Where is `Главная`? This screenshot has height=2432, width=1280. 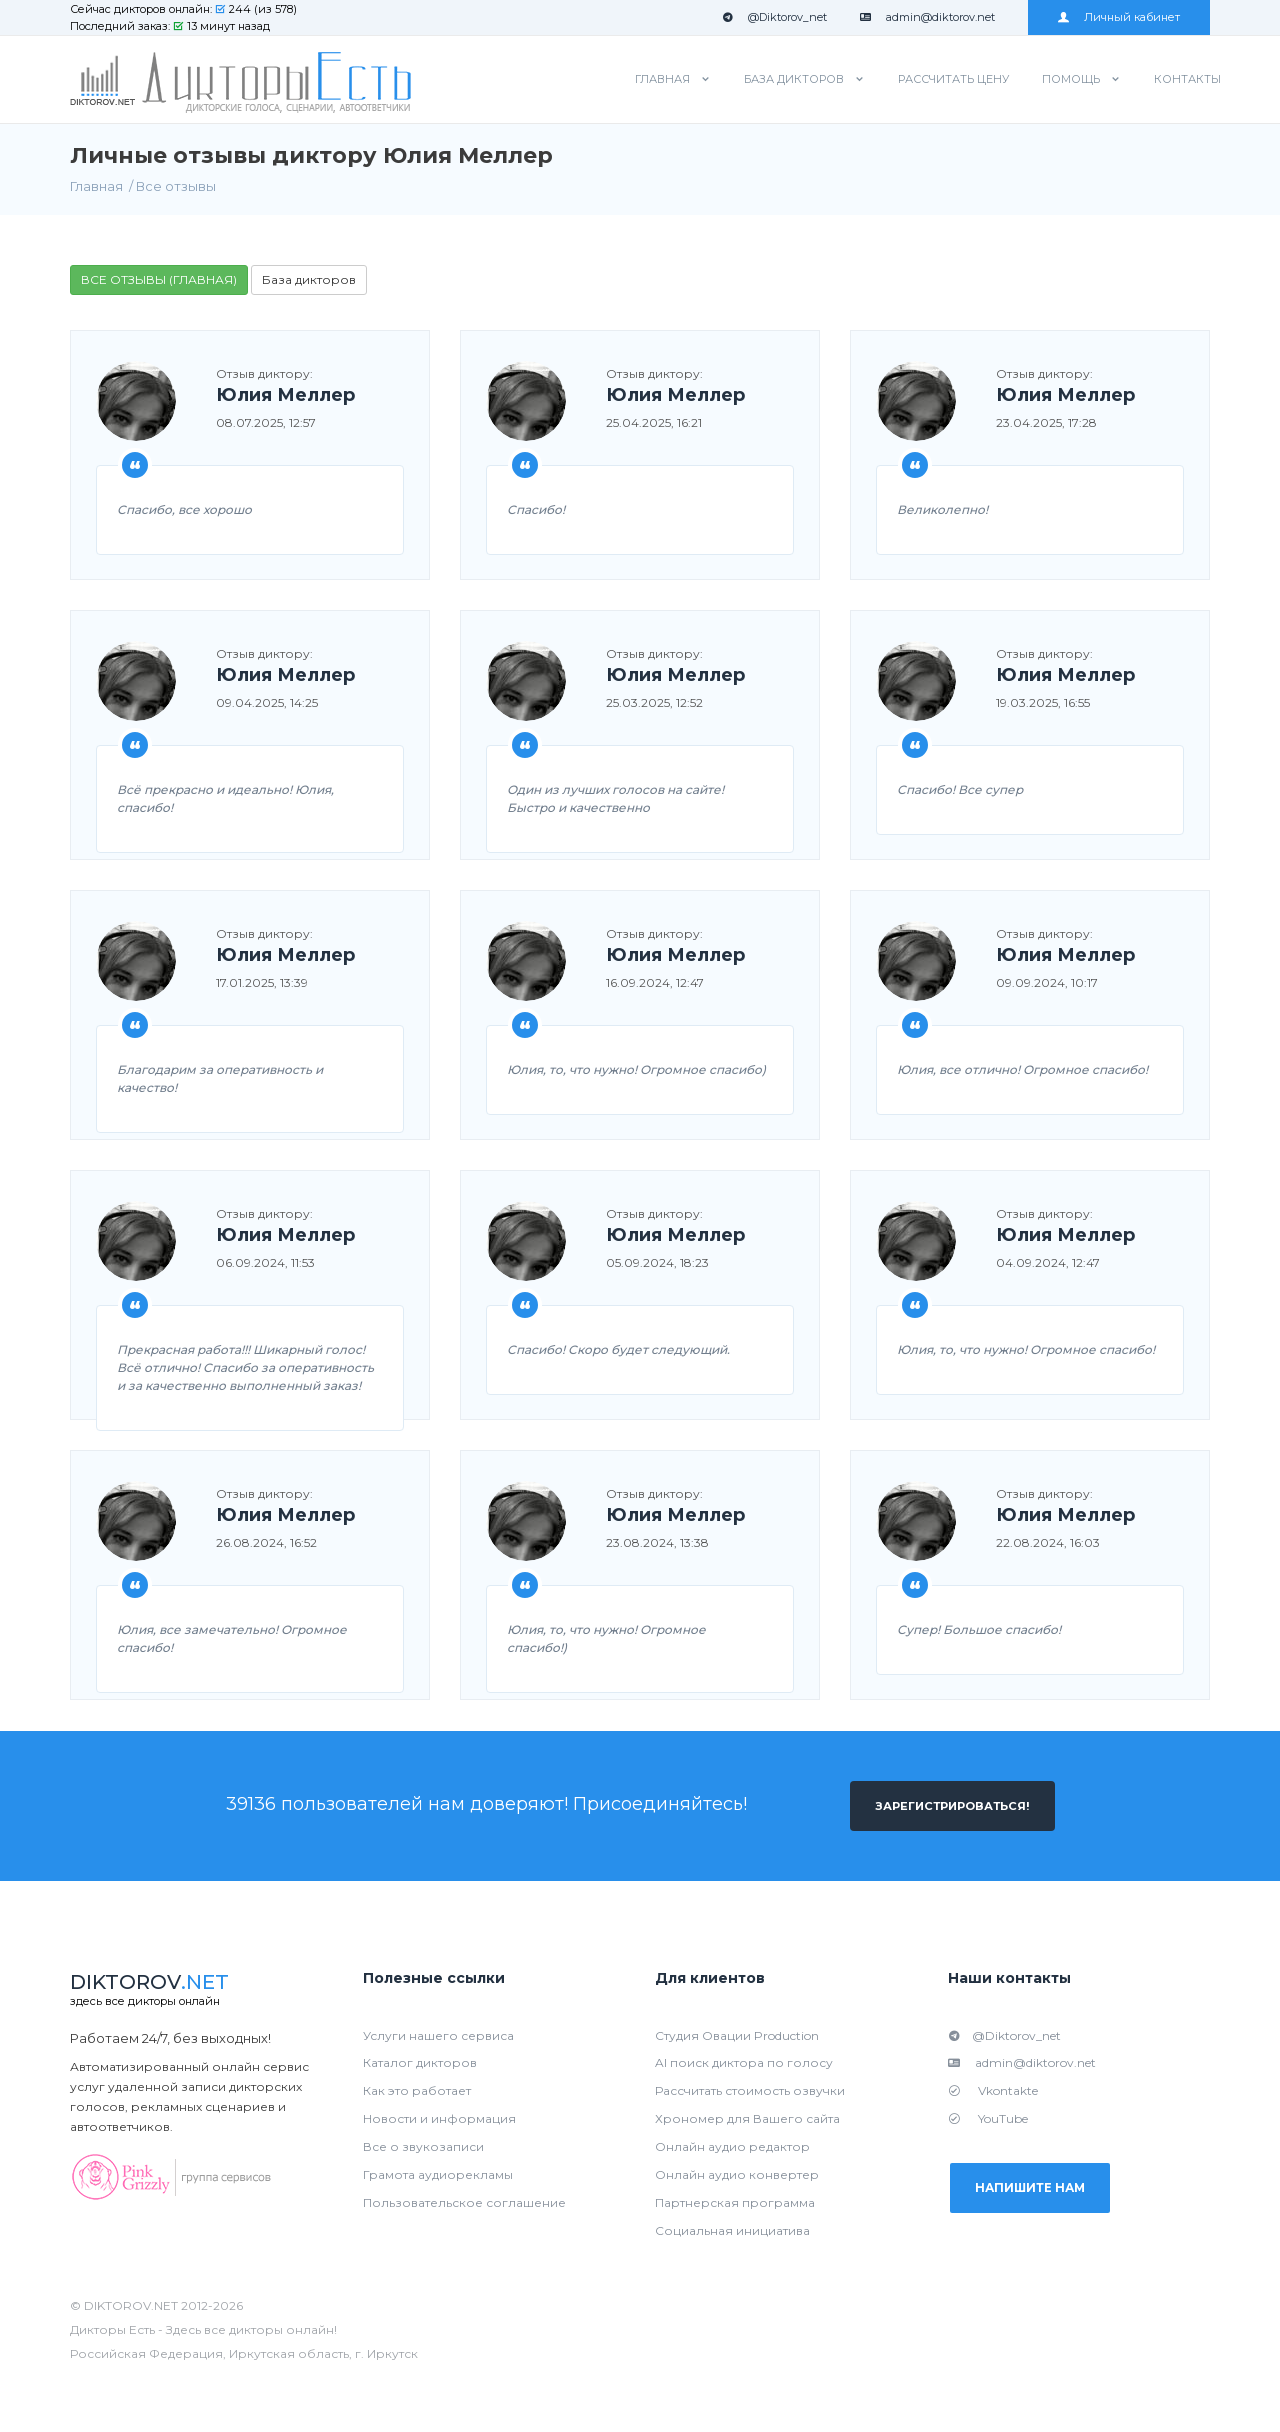 Главная is located at coordinates (662, 79).